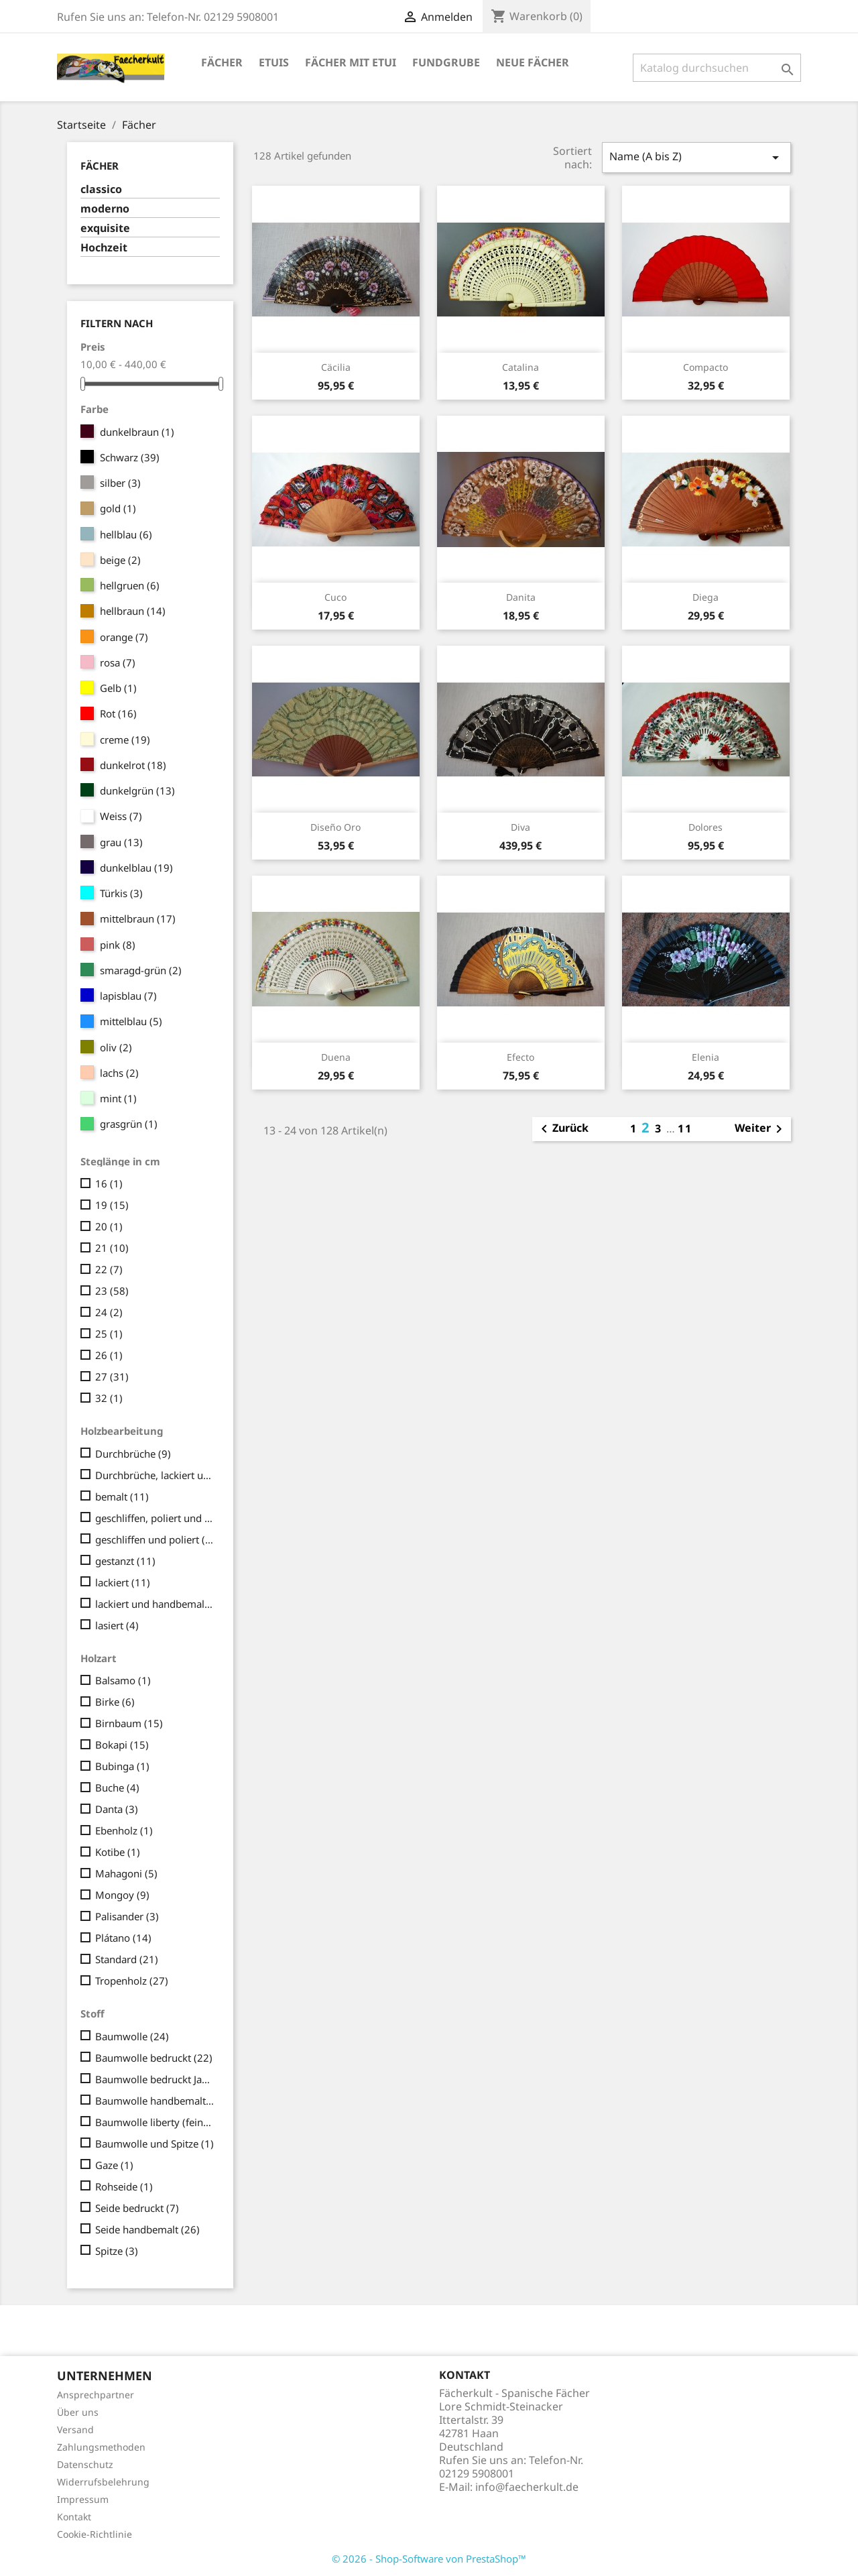 This screenshot has height=2576, width=858. What do you see at coordinates (117, 662) in the screenshot?
I see `rosa` at bounding box center [117, 662].